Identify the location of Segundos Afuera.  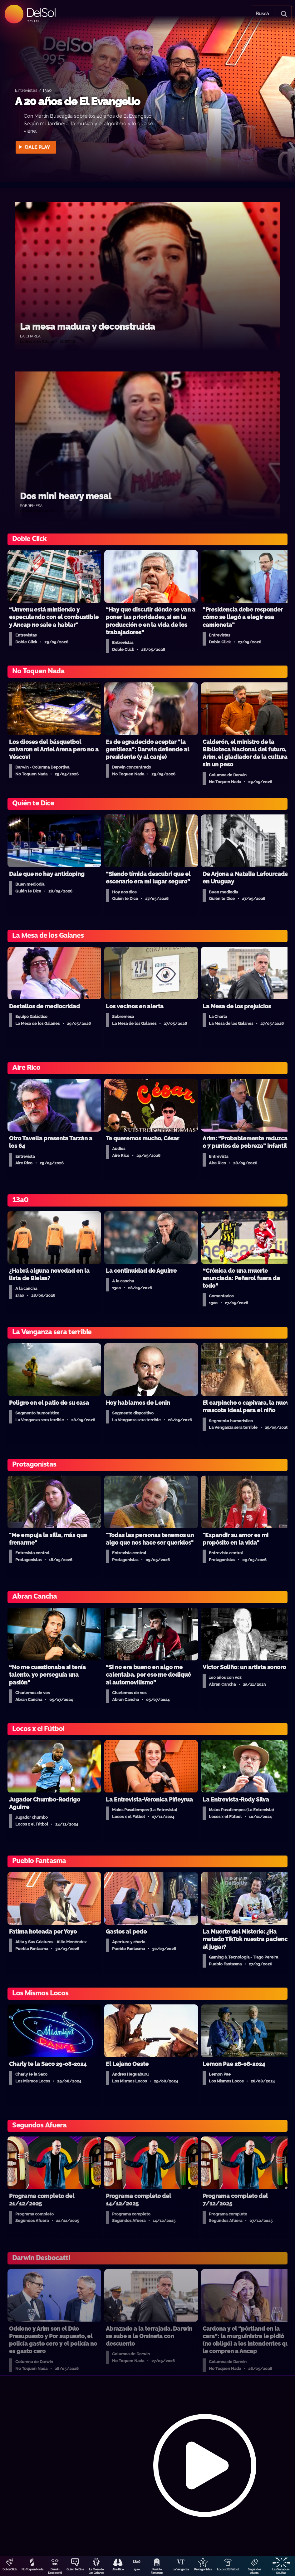
(254, 2571).